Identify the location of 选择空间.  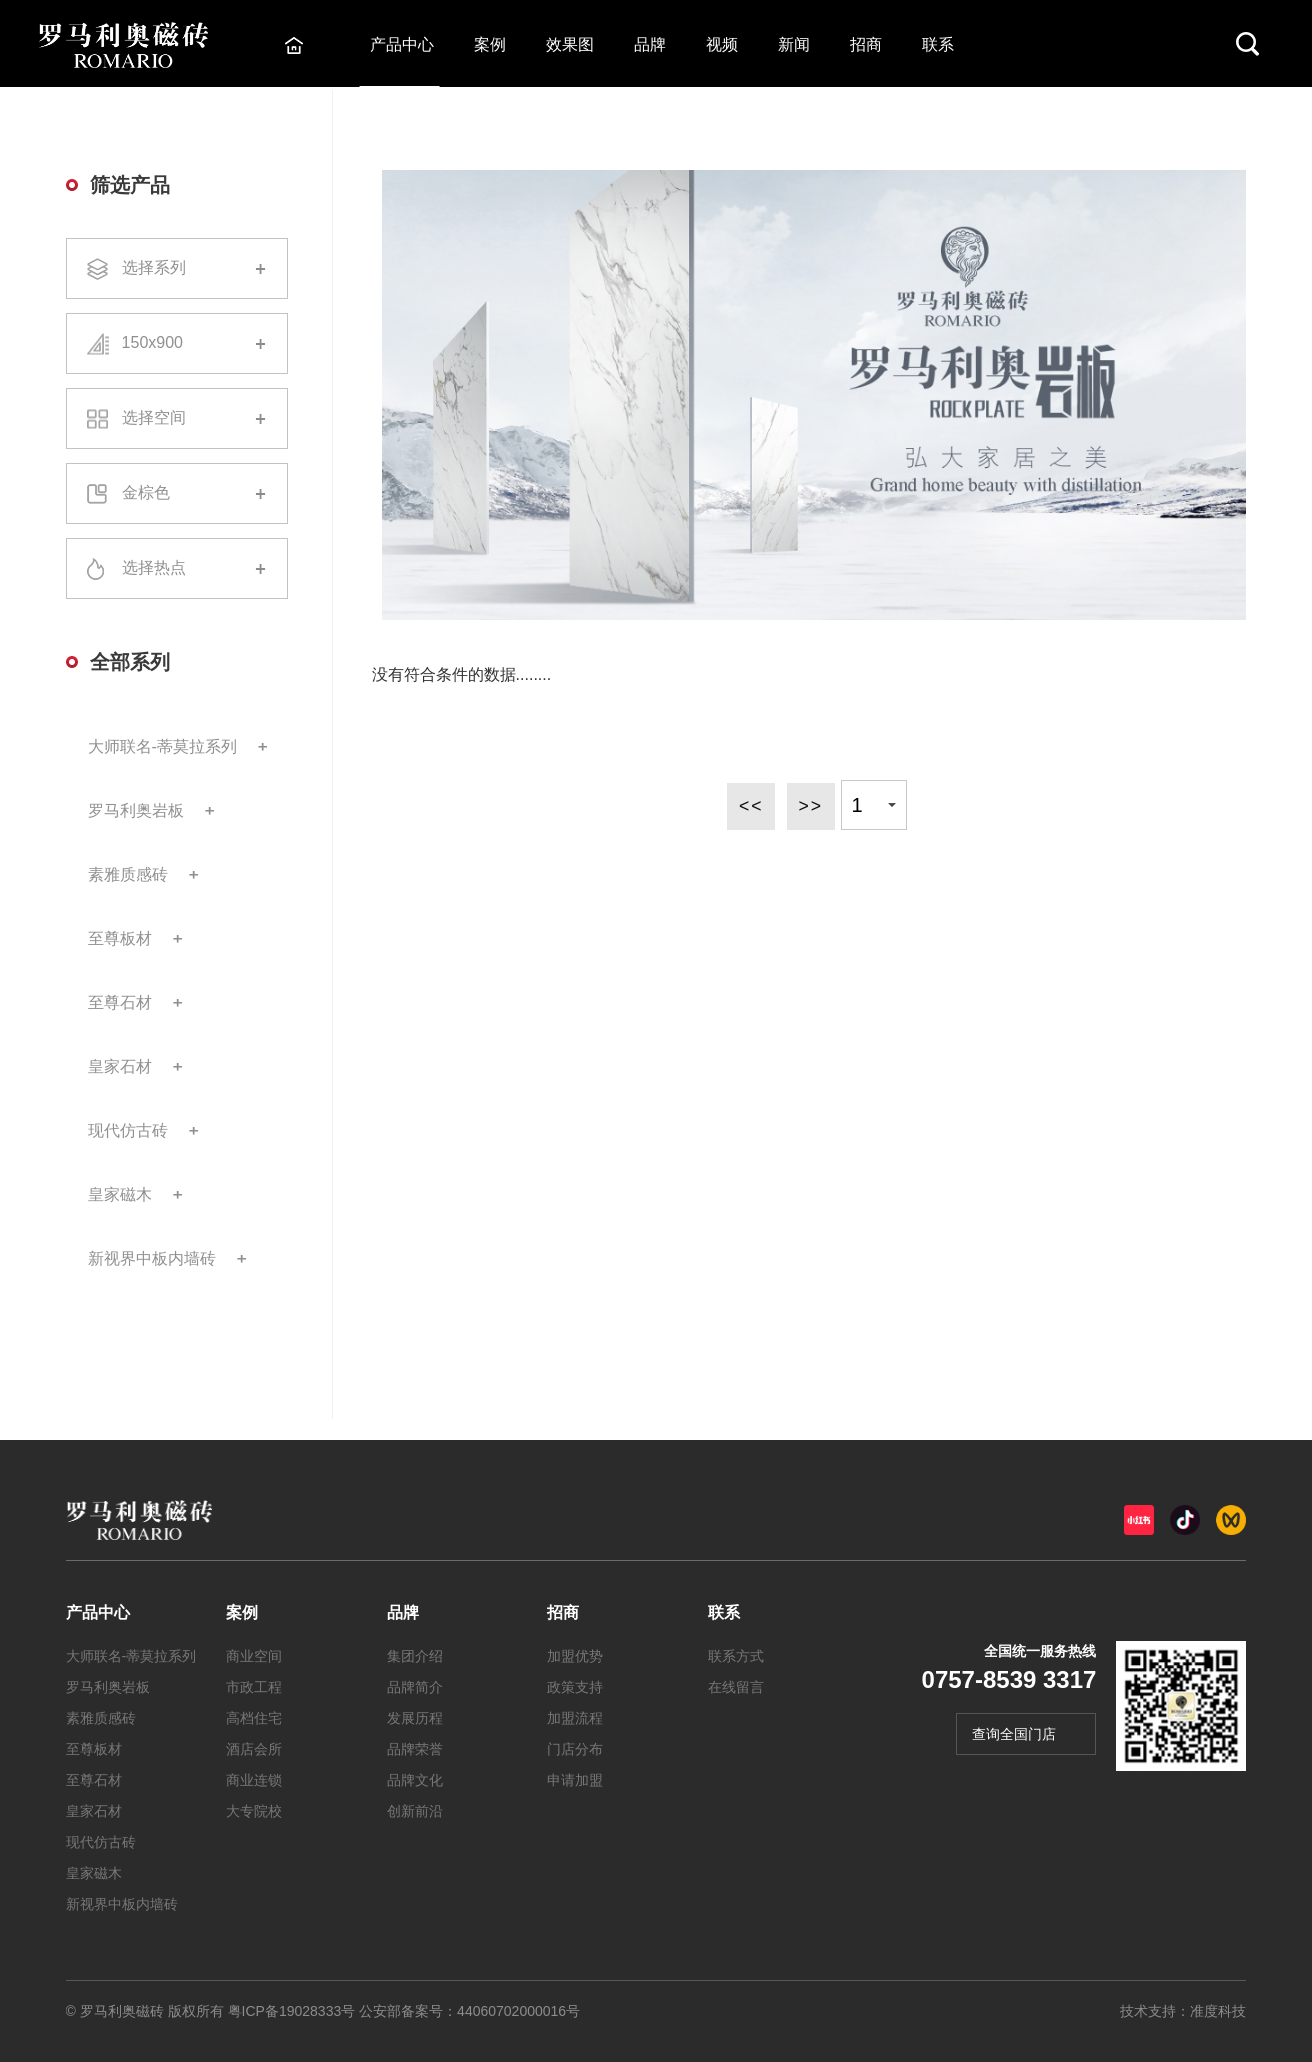
(177, 418).